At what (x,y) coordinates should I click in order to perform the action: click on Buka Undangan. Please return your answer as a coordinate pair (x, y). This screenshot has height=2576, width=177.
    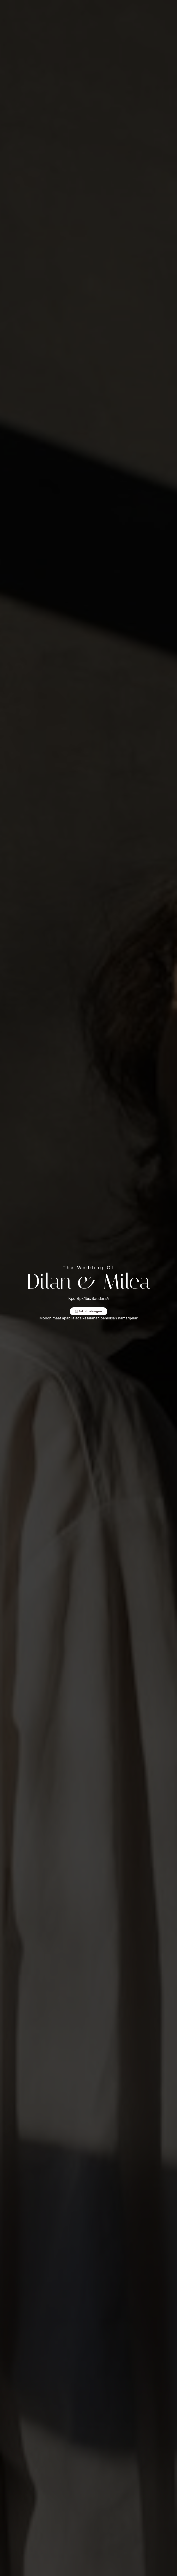
    Looking at the image, I should click on (88, 1311).